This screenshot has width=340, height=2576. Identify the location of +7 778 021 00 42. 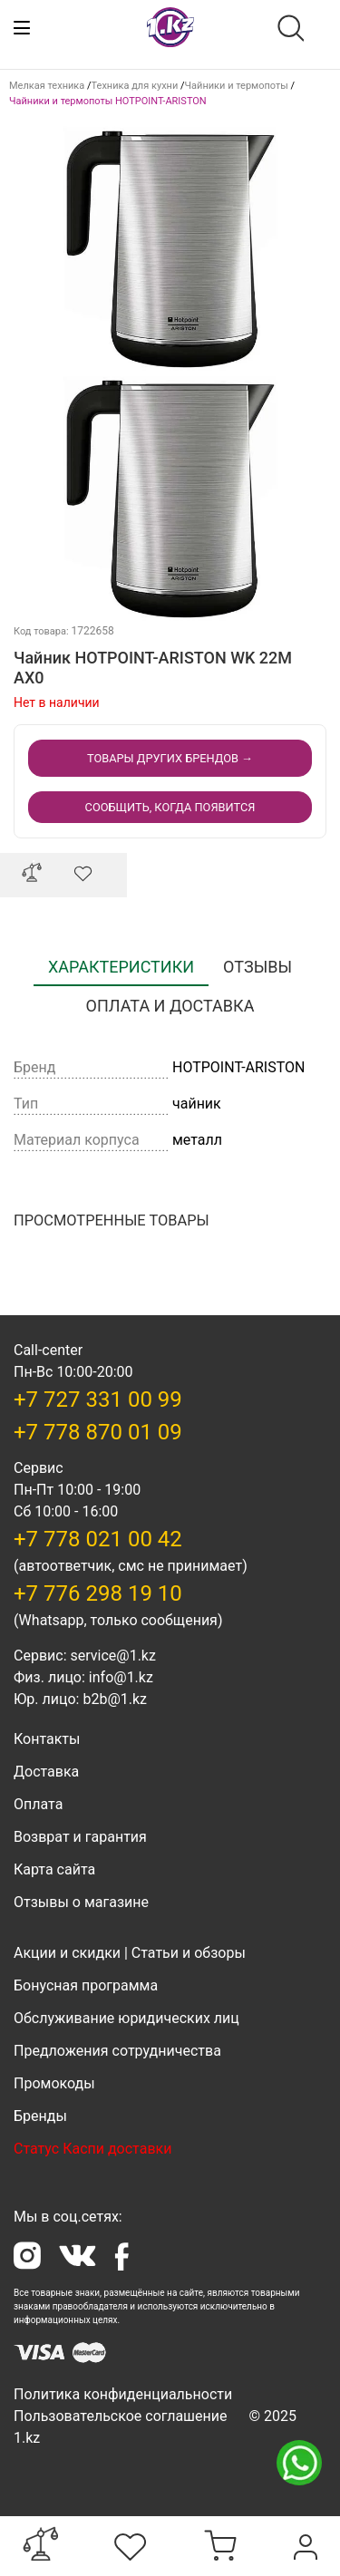
(98, 1539).